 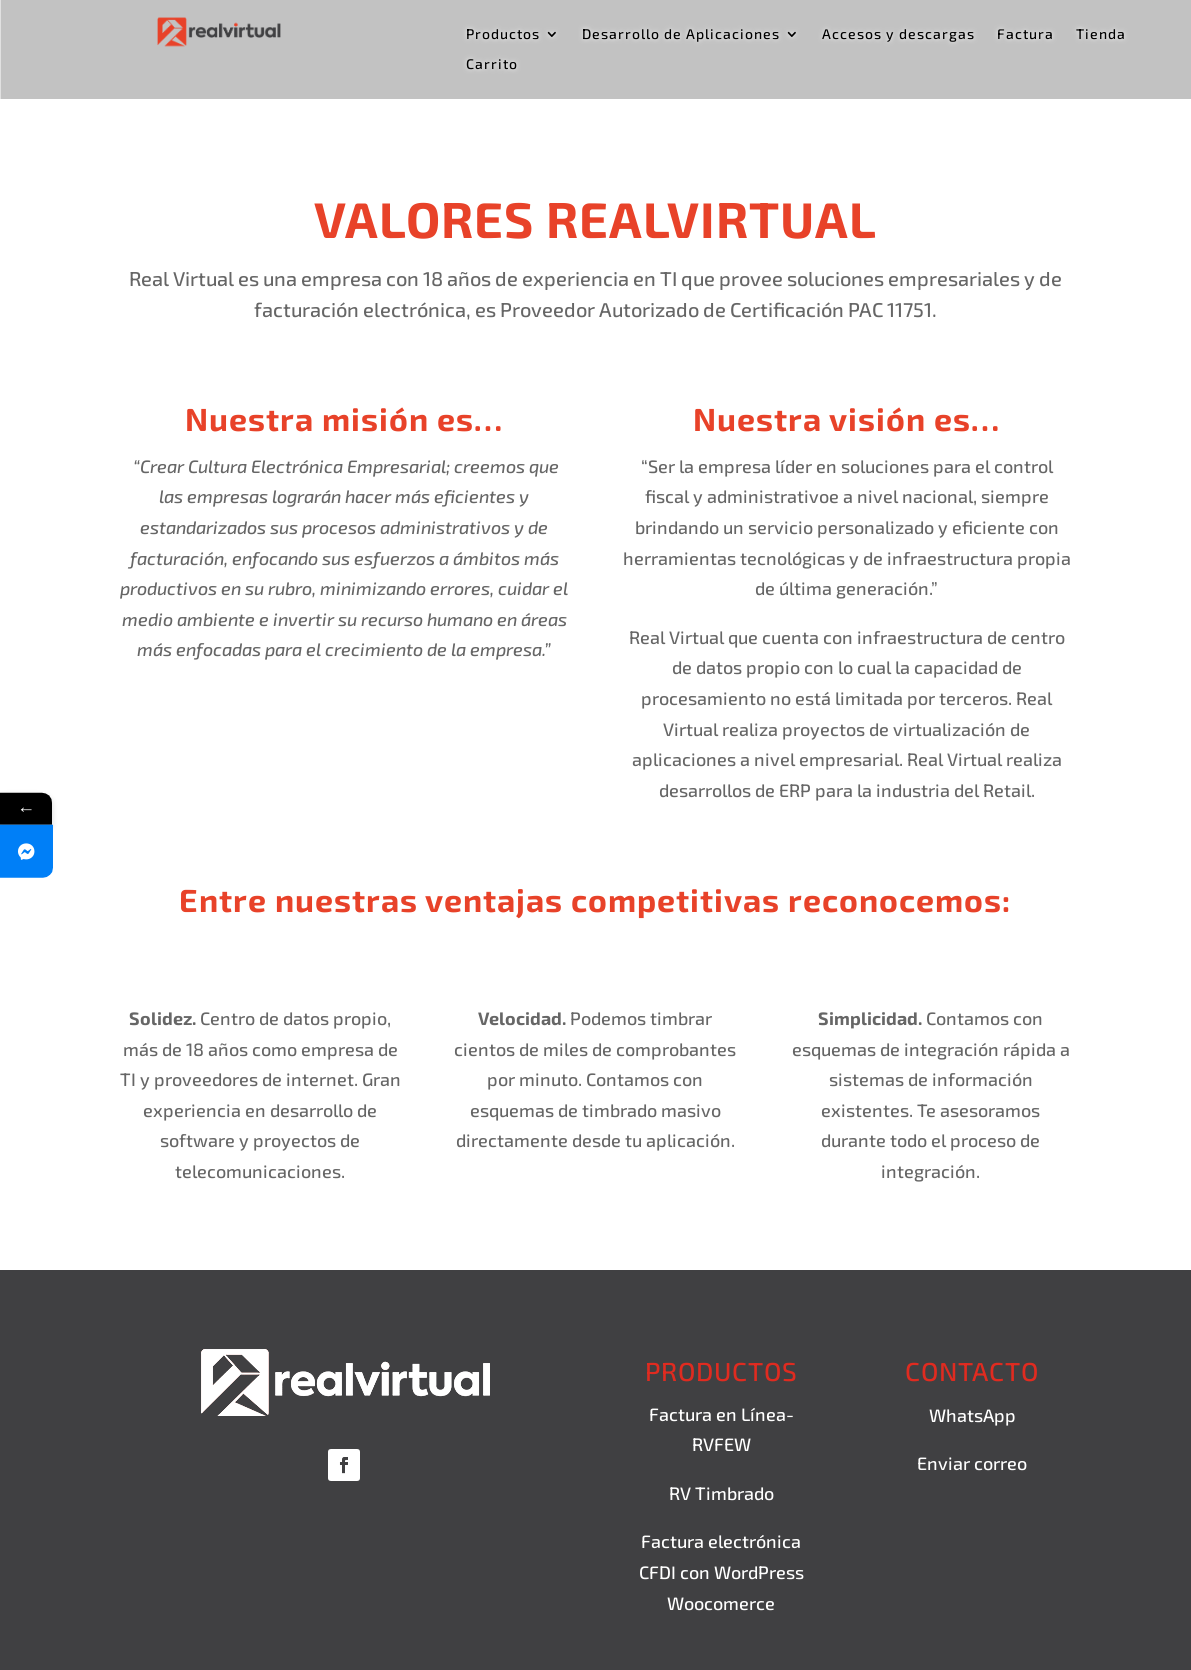 What do you see at coordinates (1025, 34) in the screenshot?
I see `Factura` at bounding box center [1025, 34].